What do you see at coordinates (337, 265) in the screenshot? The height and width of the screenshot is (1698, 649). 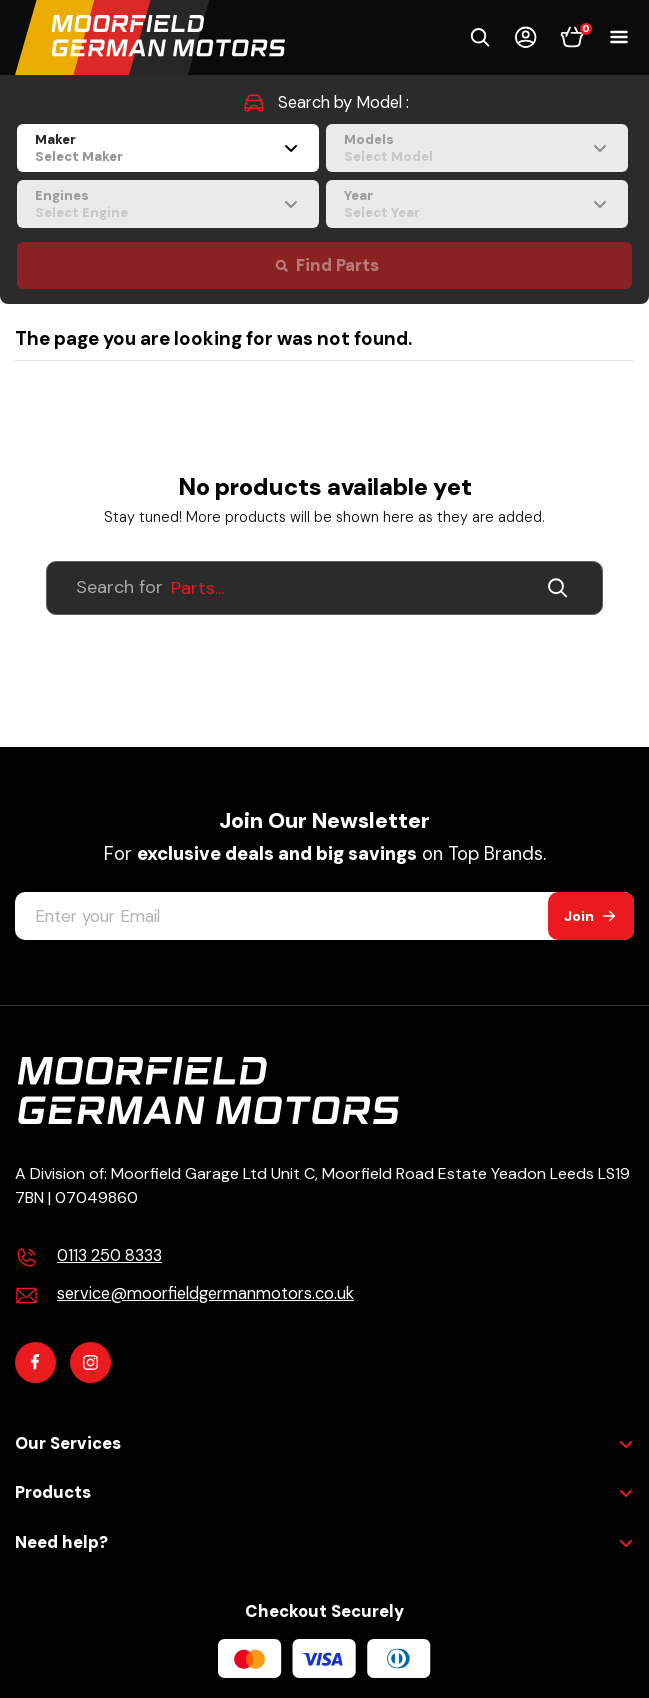 I see `Find Parts` at bounding box center [337, 265].